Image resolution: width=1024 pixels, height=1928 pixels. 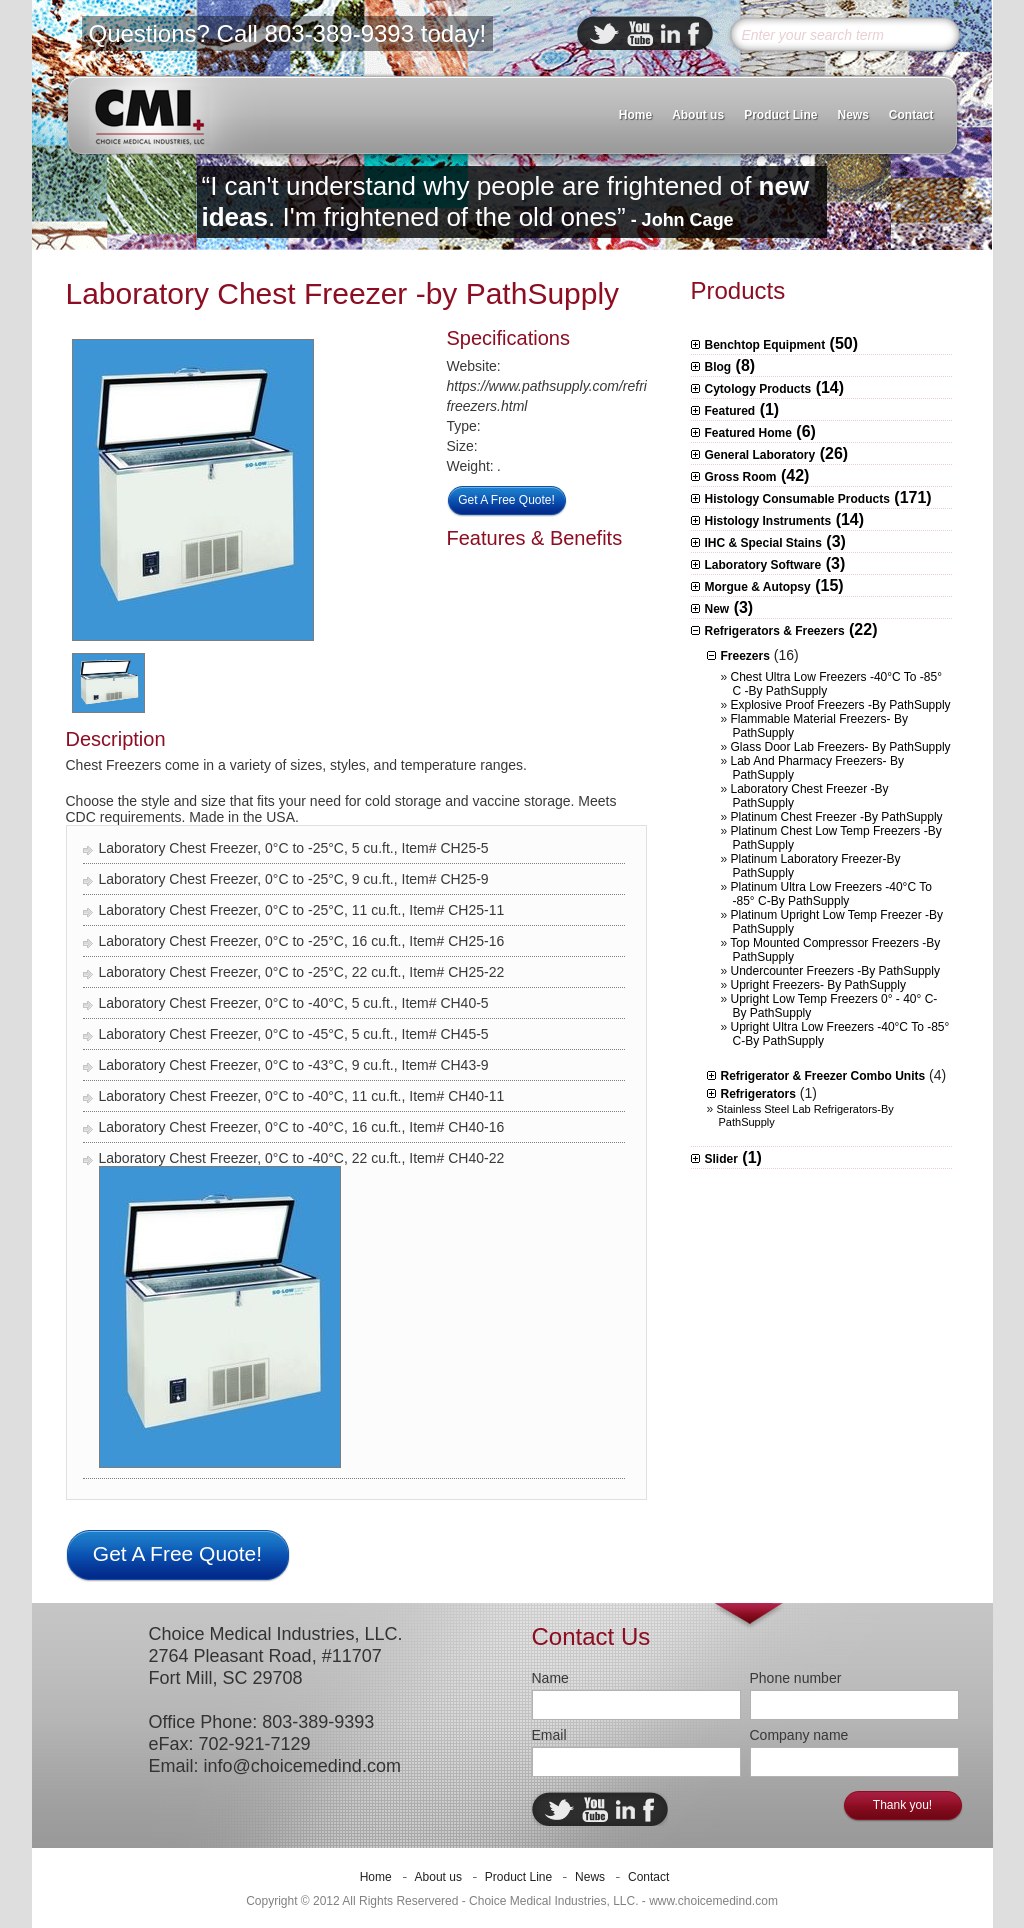 What do you see at coordinates (799, 1735) in the screenshot?
I see `Company name` at bounding box center [799, 1735].